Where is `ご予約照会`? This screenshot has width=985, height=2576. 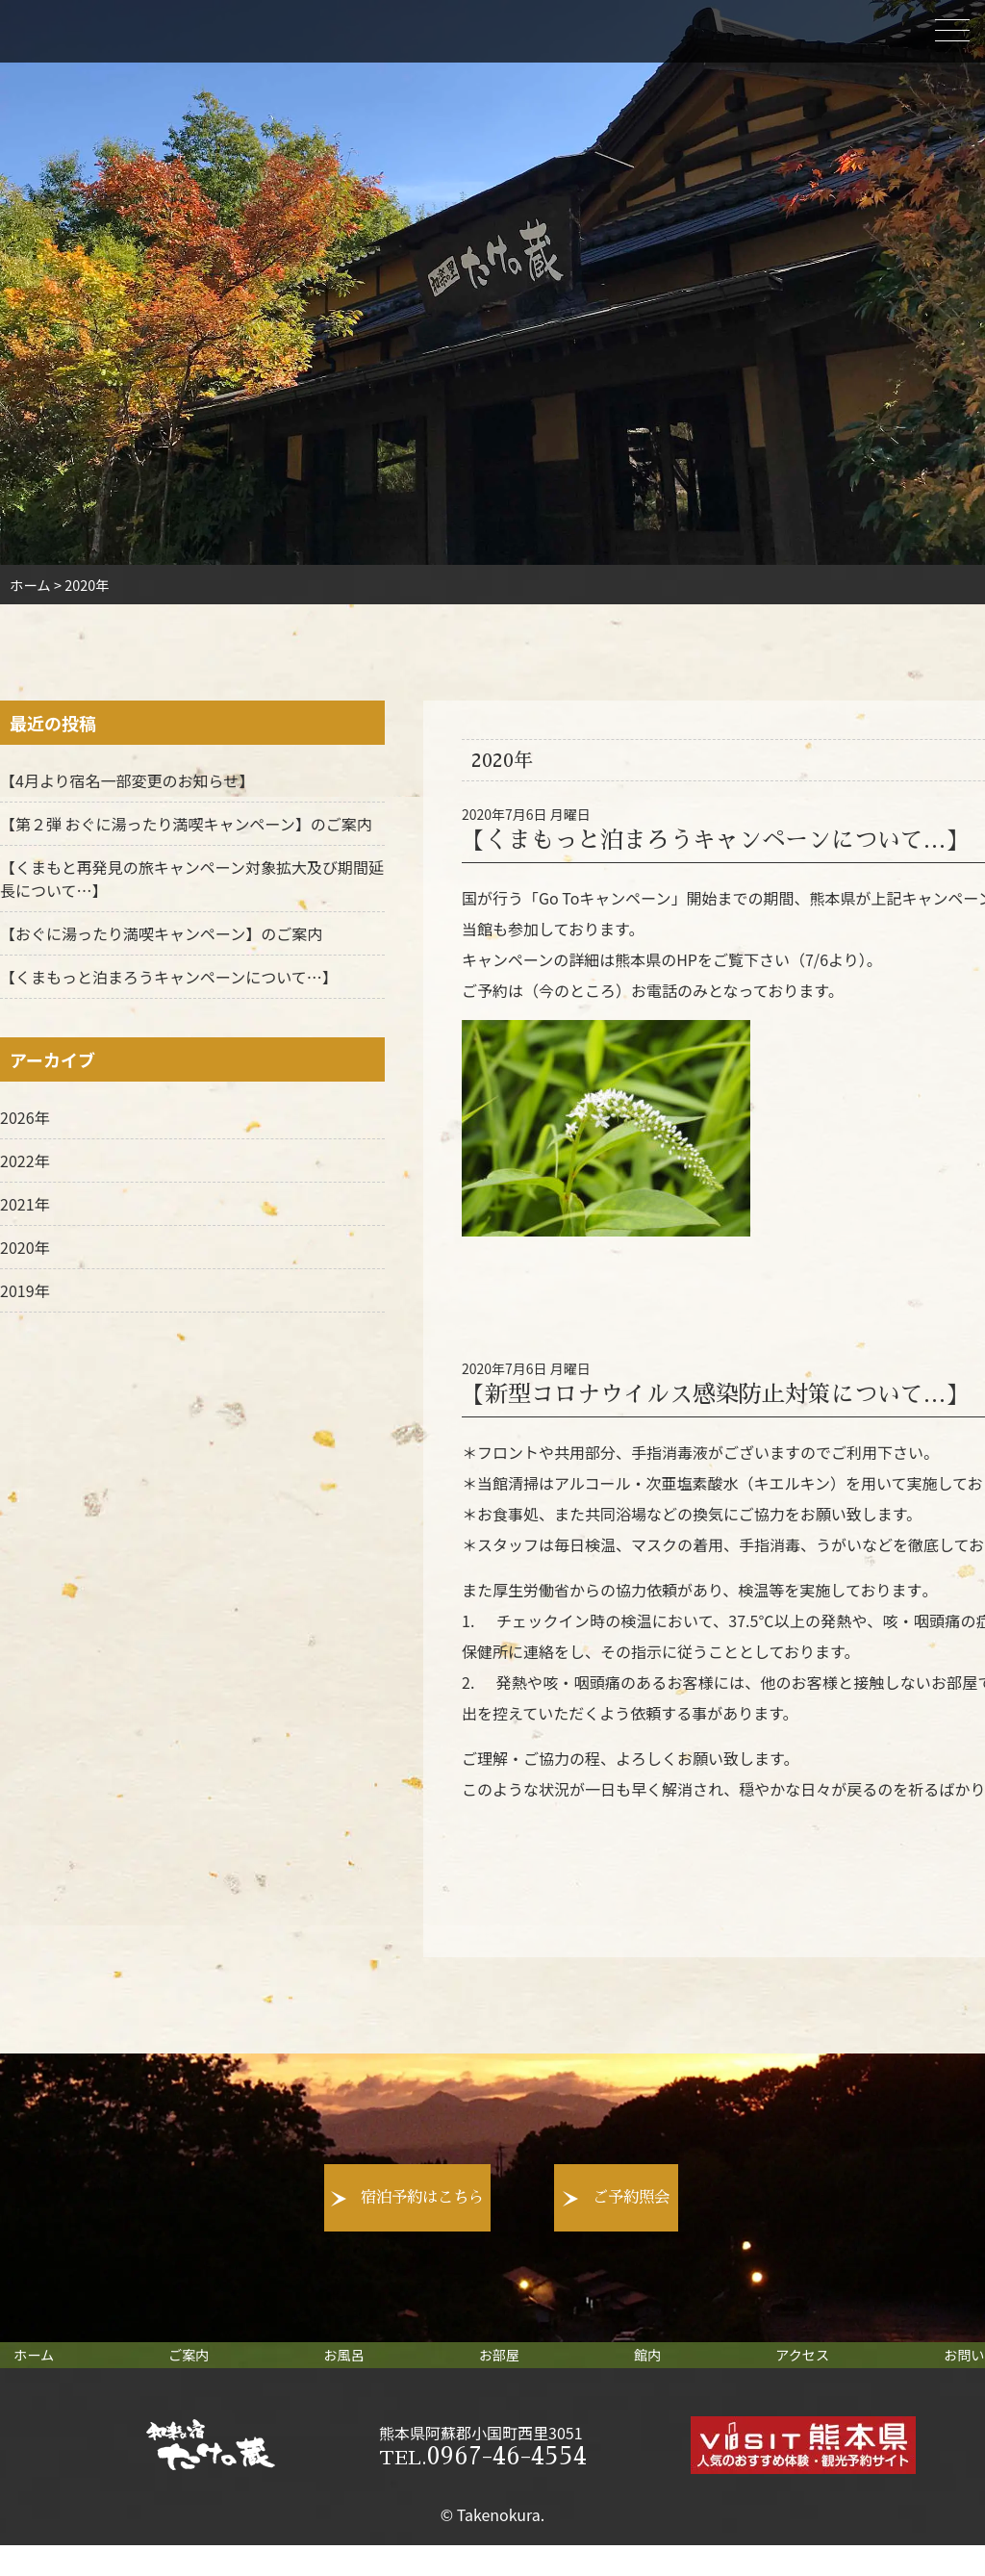 ご予約照会 is located at coordinates (715, 2197).